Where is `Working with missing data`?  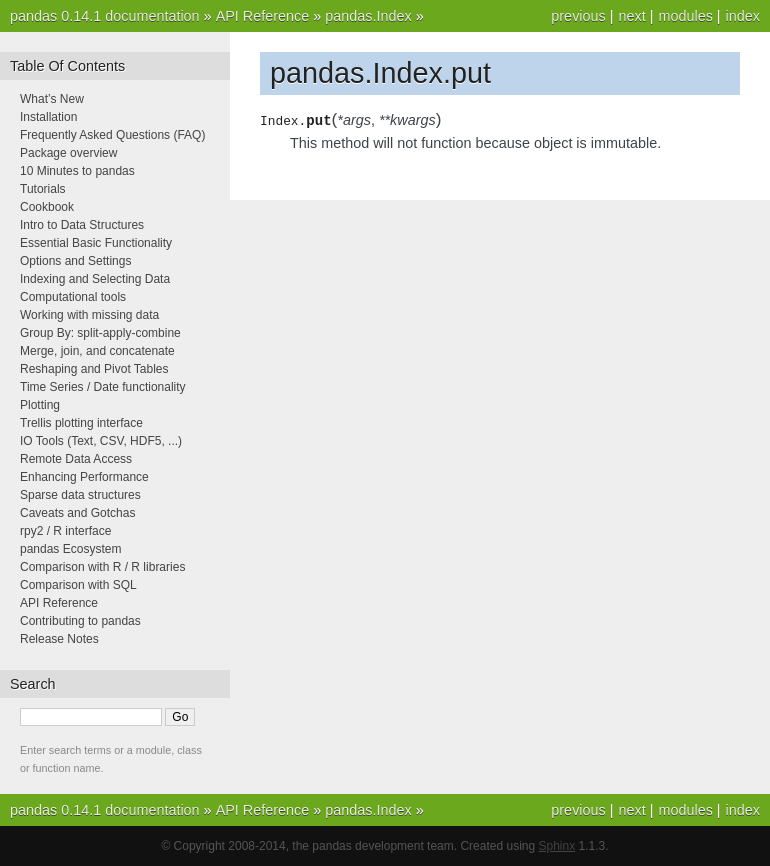
Working with missing data is located at coordinates (89, 315).